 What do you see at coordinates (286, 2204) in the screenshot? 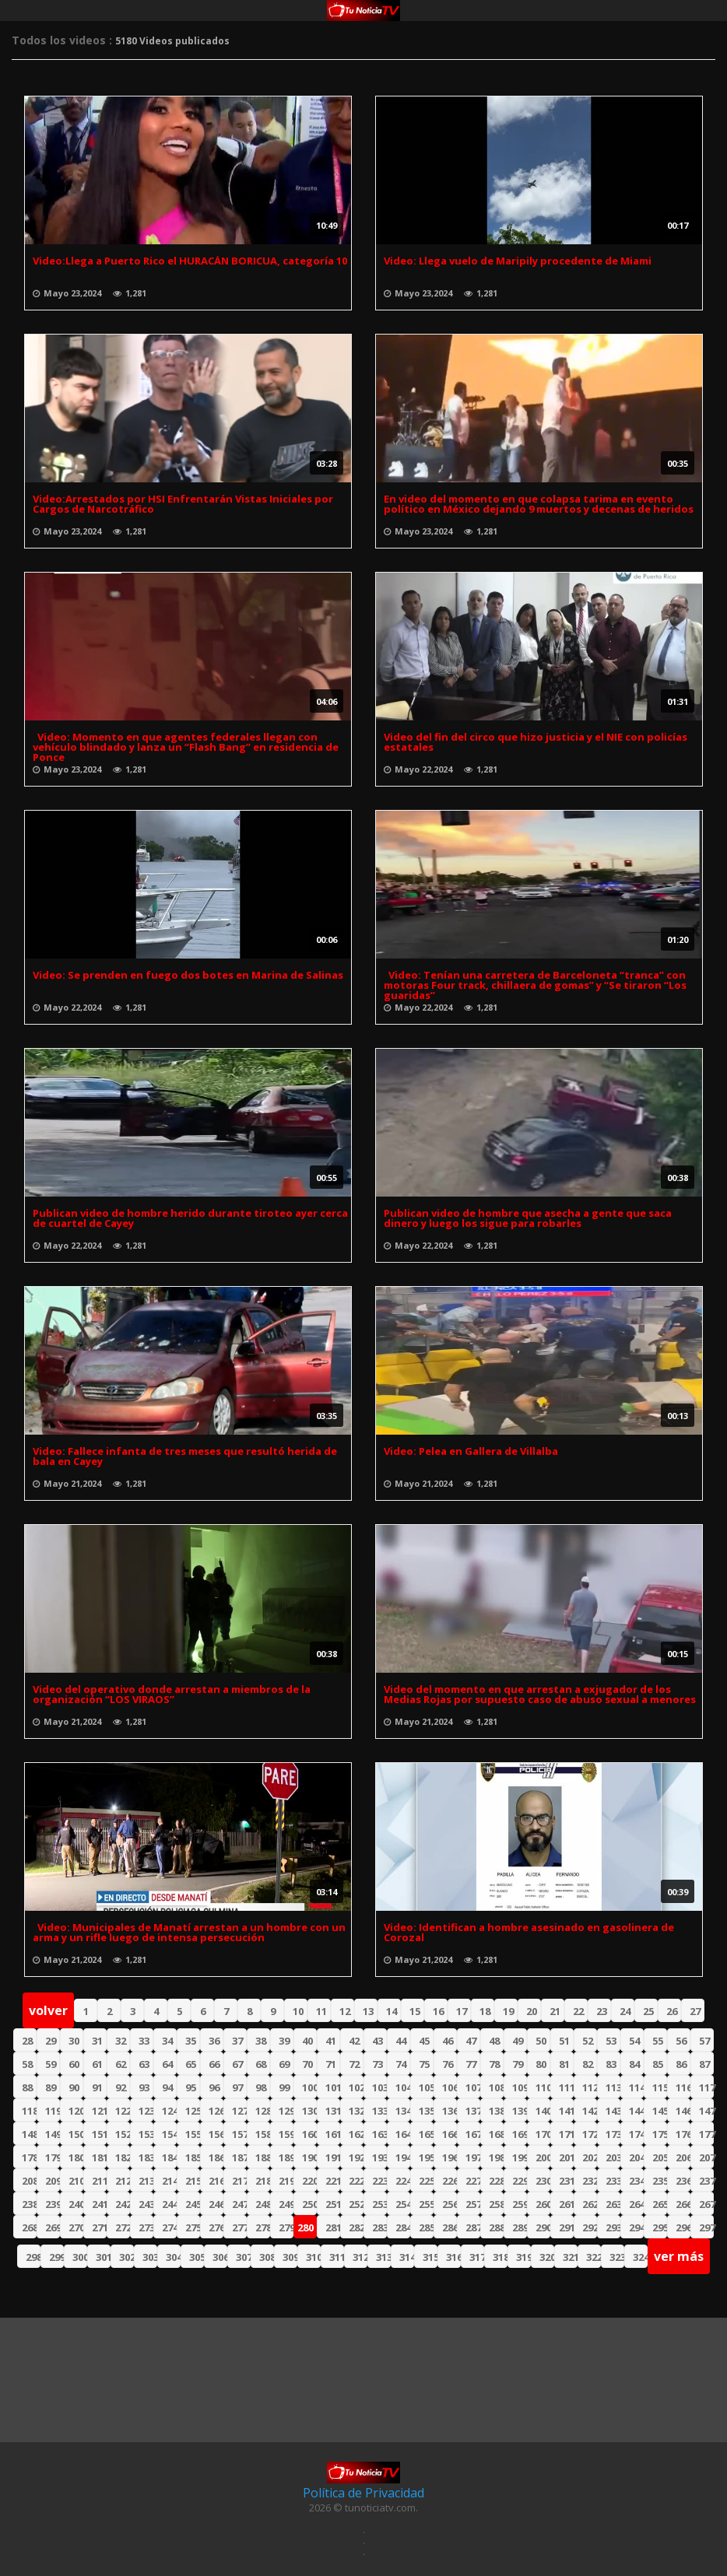
I see `249` at bounding box center [286, 2204].